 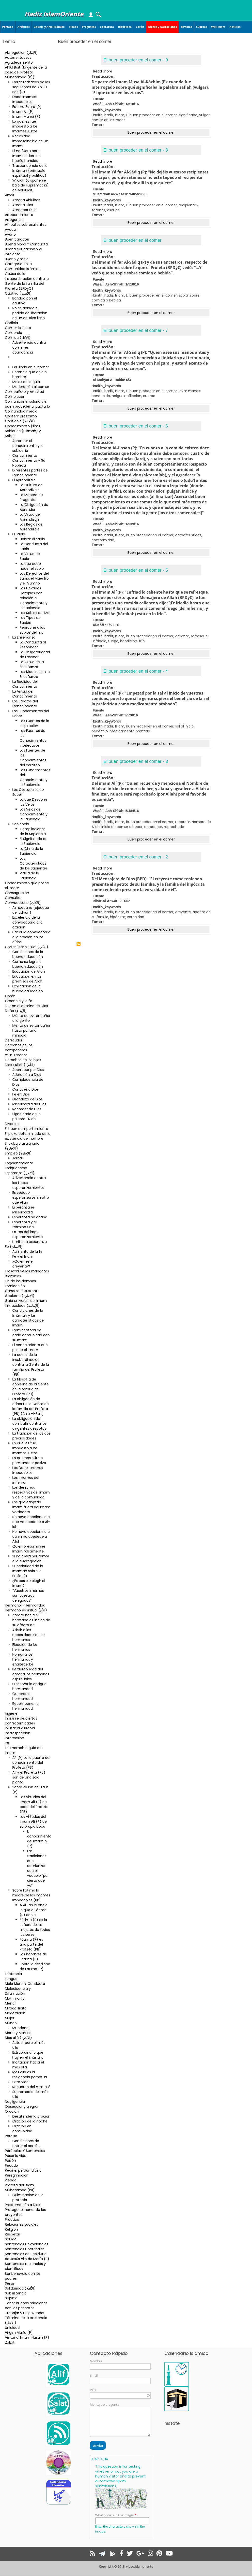 I want to click on Cortesía espiritual (الأدب), so click(x=26, y=946).